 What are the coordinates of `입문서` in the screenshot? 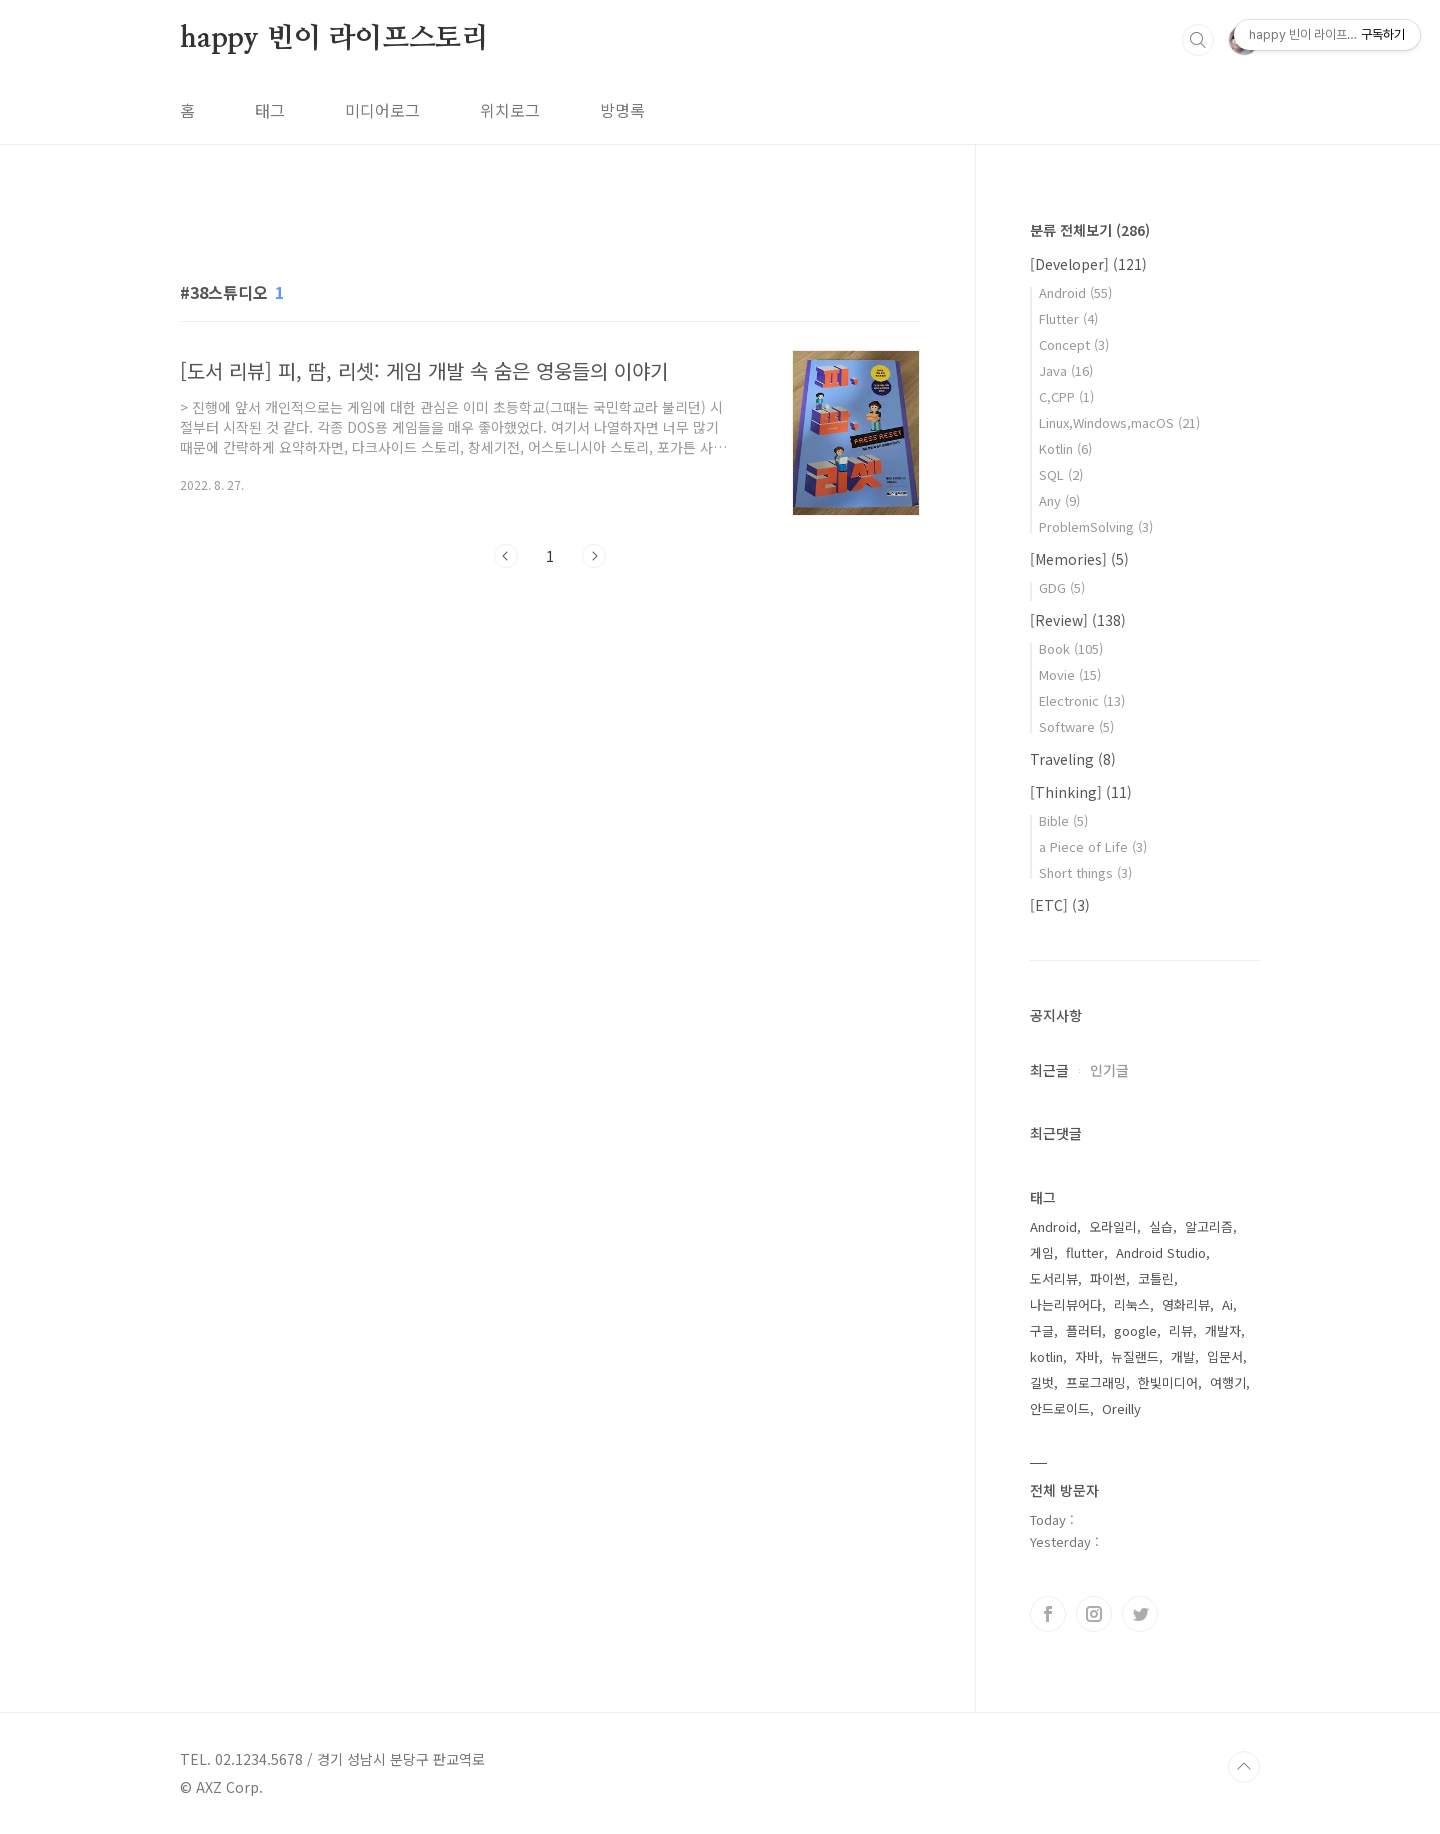 It's located at (1225, 1356).